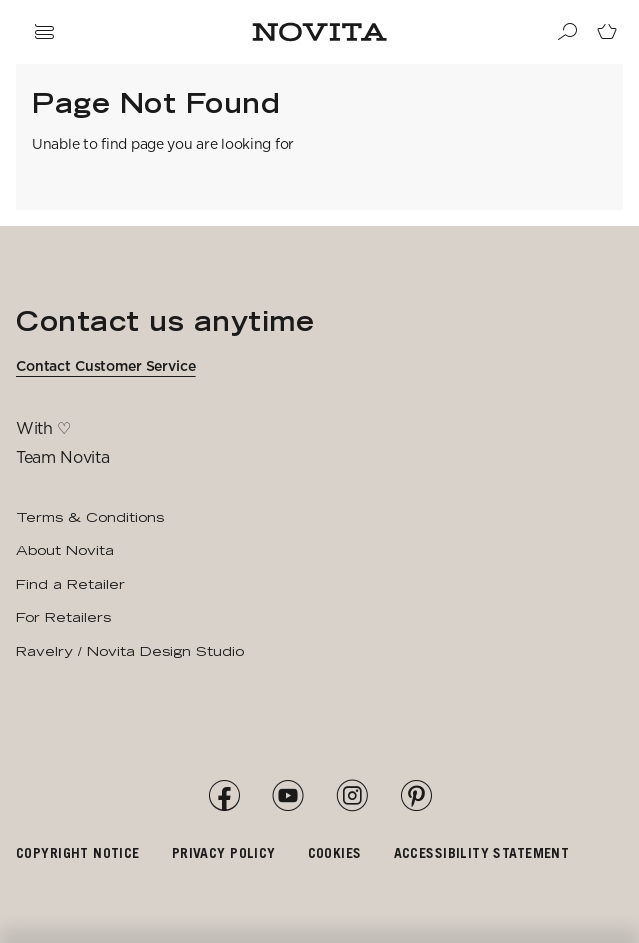  Describe the element at coordinates (70, 584) in the screenshot. I see `Find a Retailer` at that location.